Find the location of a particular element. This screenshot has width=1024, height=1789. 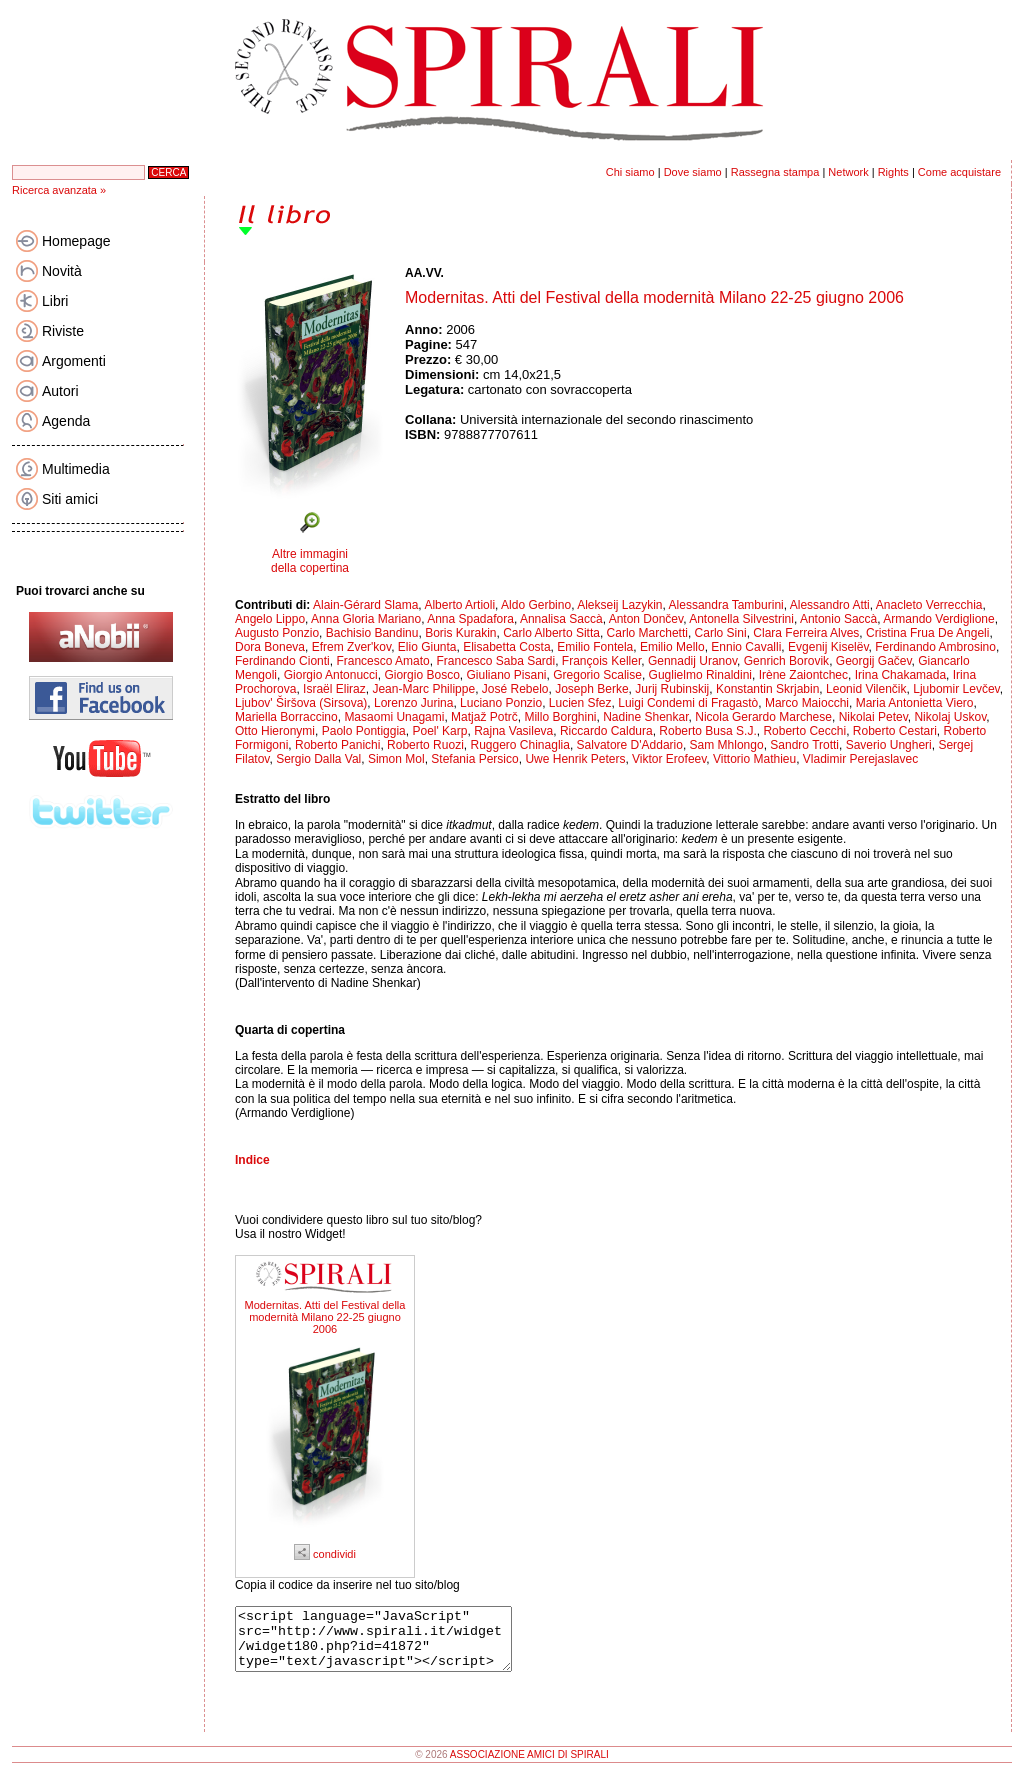

Rajna Vasileva is located at coordinates (513, 731).